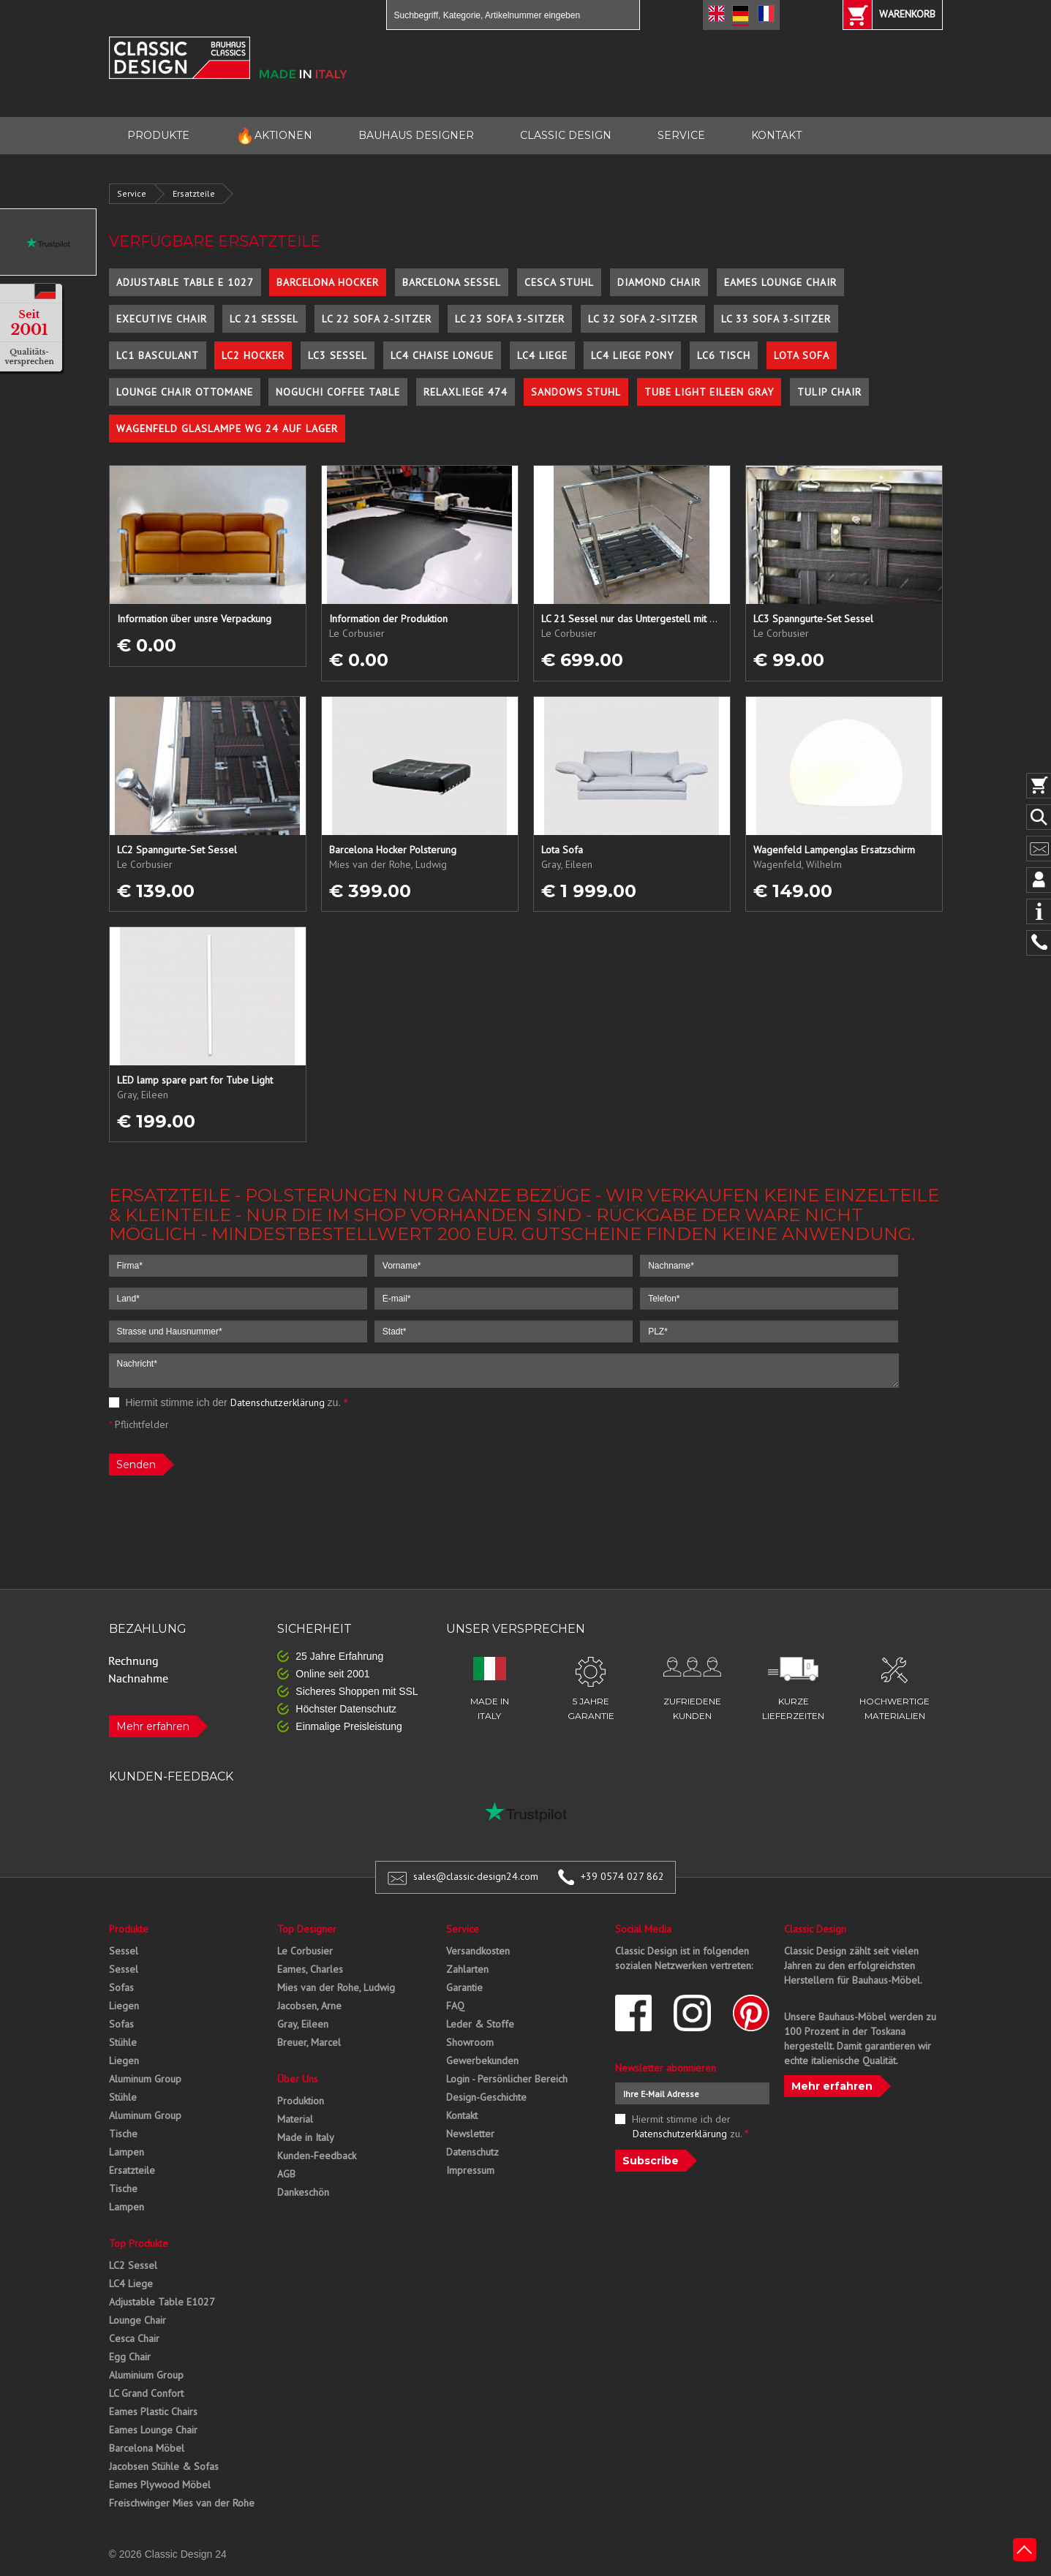  What do you see at coordinates (128, 1928) in the screenshot?
I see `Produkte` at bounding box center [128, 1928].